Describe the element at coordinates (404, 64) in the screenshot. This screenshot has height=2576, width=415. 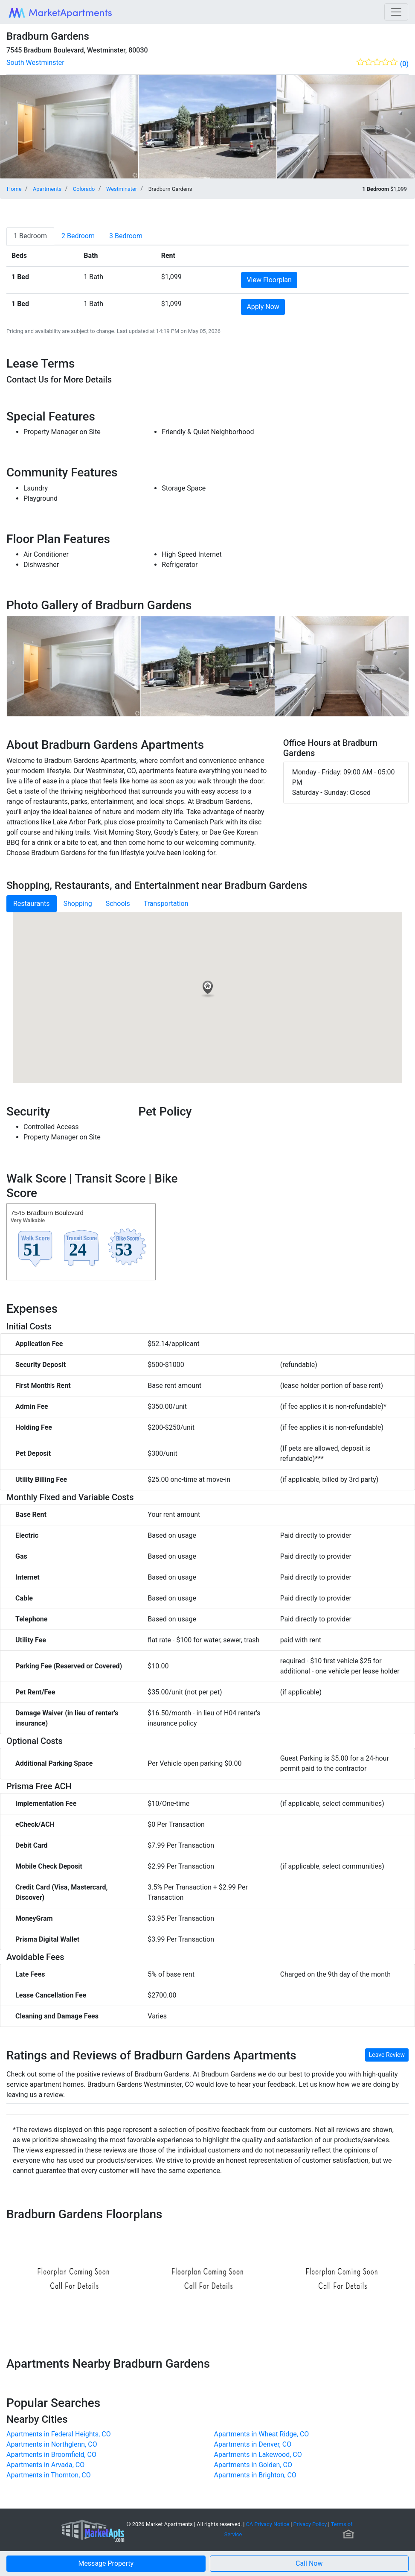
I see `(0)` at that location.